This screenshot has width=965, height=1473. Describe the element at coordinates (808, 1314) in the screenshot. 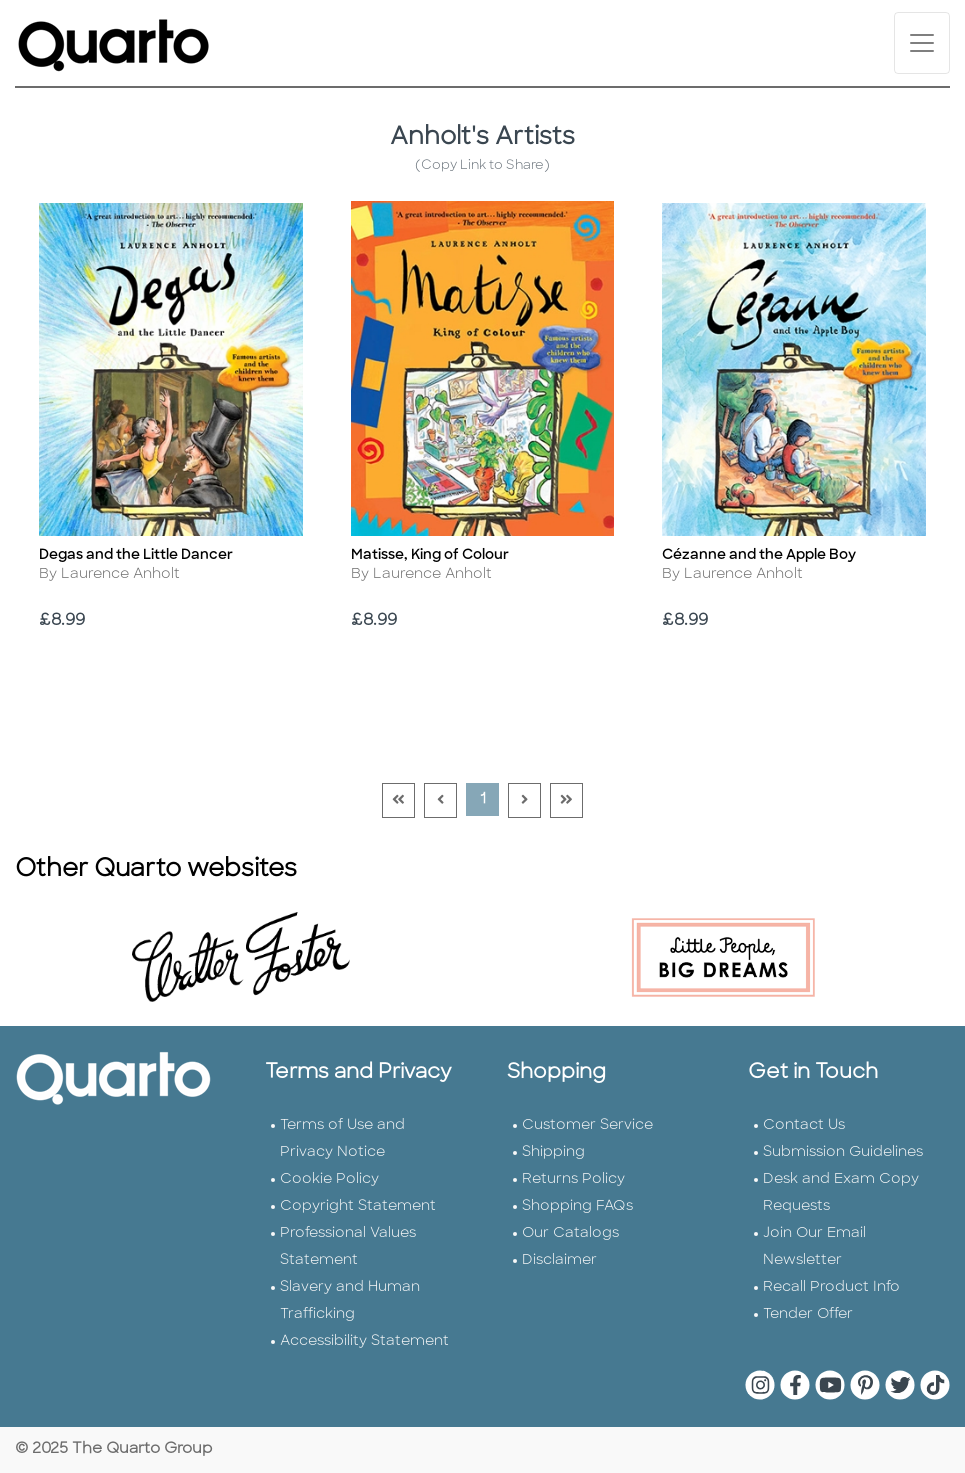

I see `Tender Offer` at that location.